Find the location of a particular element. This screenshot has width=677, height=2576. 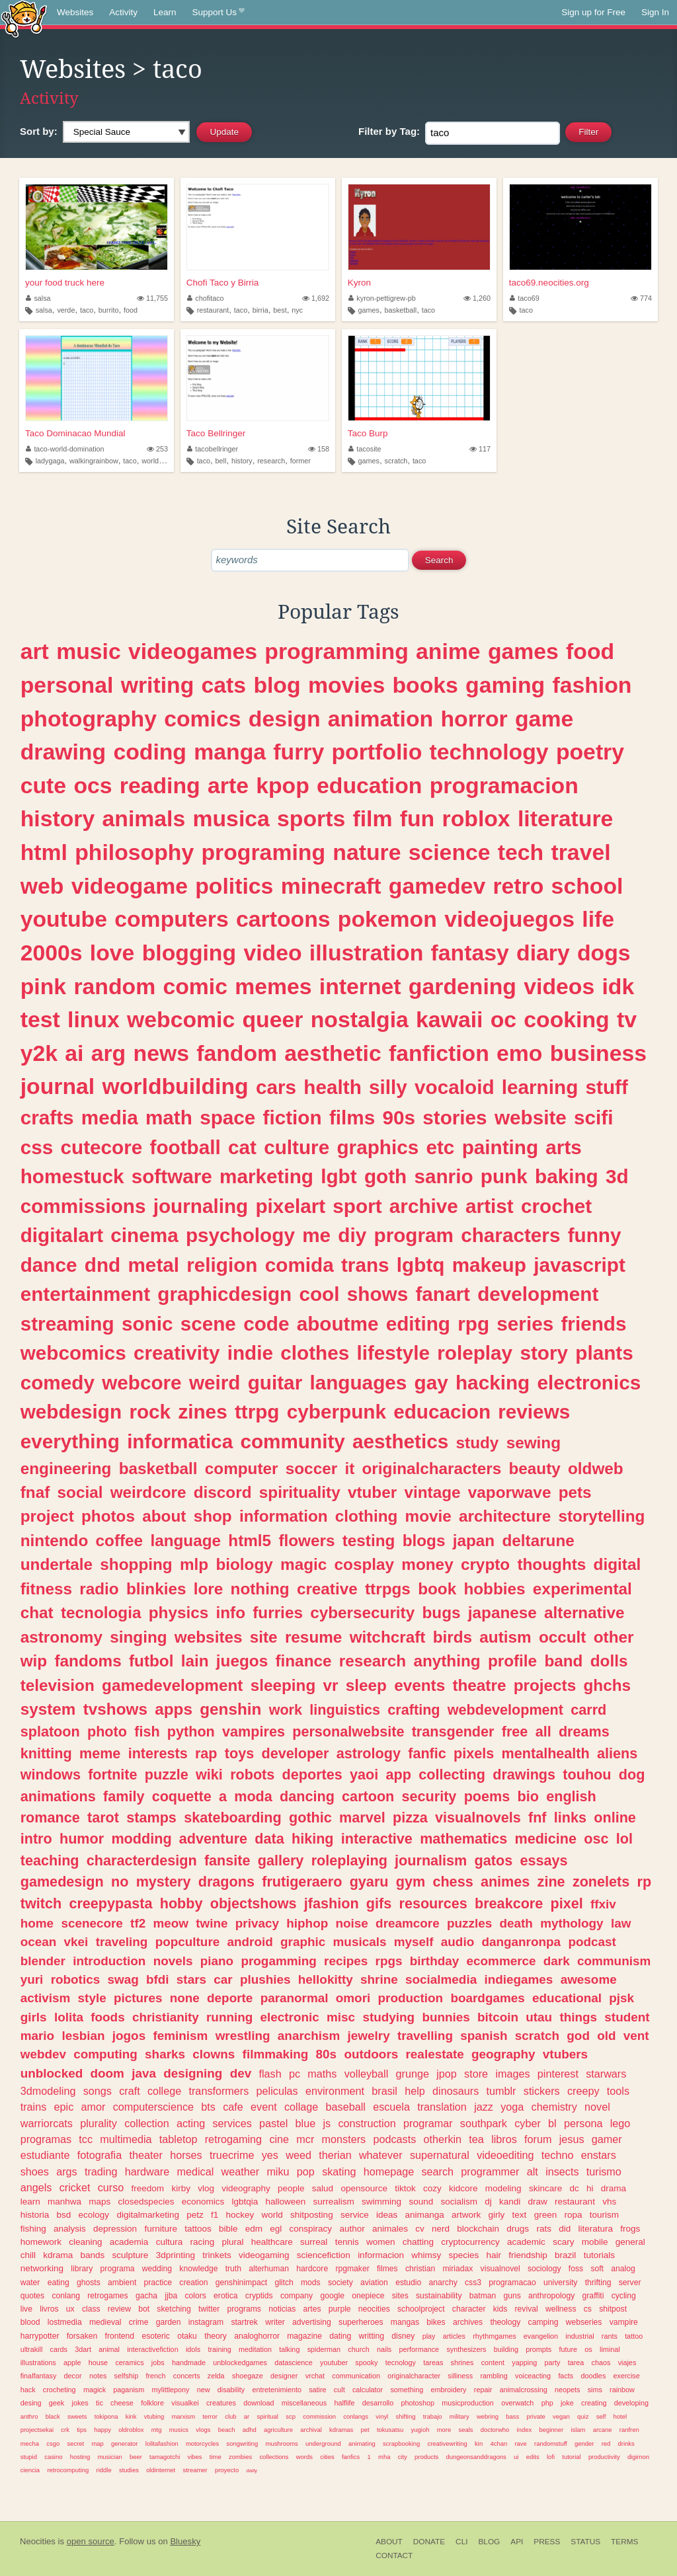

lostmedia is located at coordinates (65, 2322).